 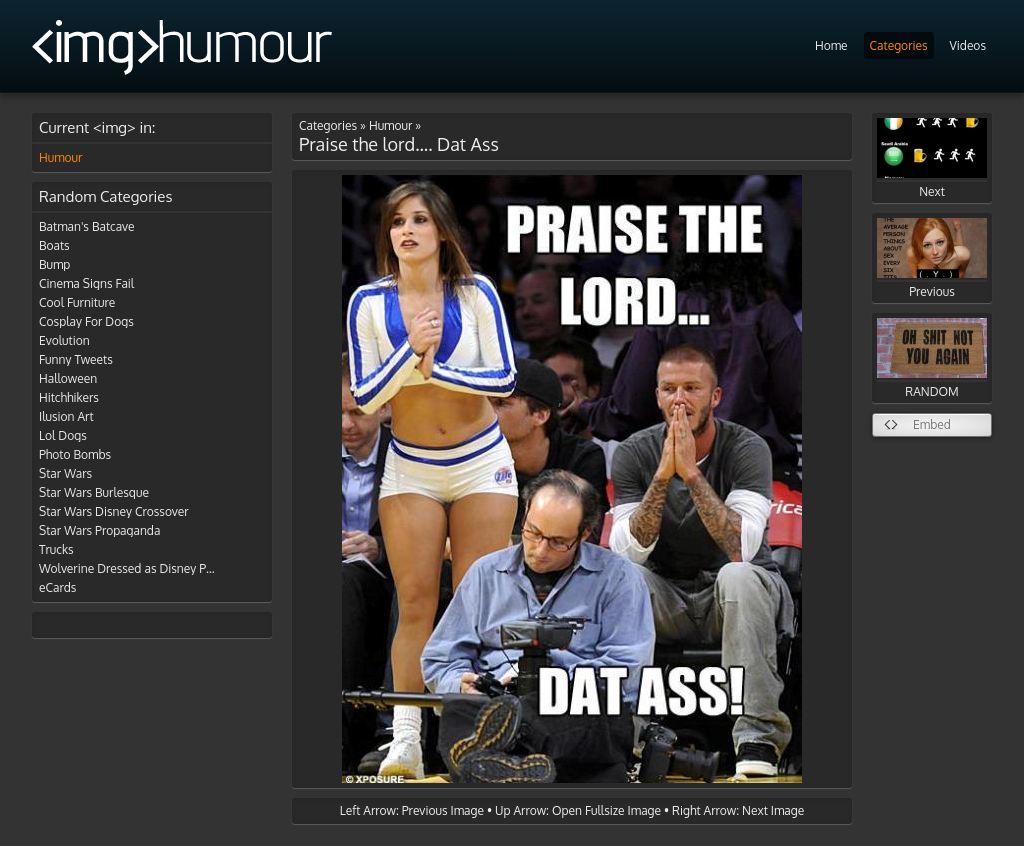 I want to click on Home, so click(x=831, y=45).